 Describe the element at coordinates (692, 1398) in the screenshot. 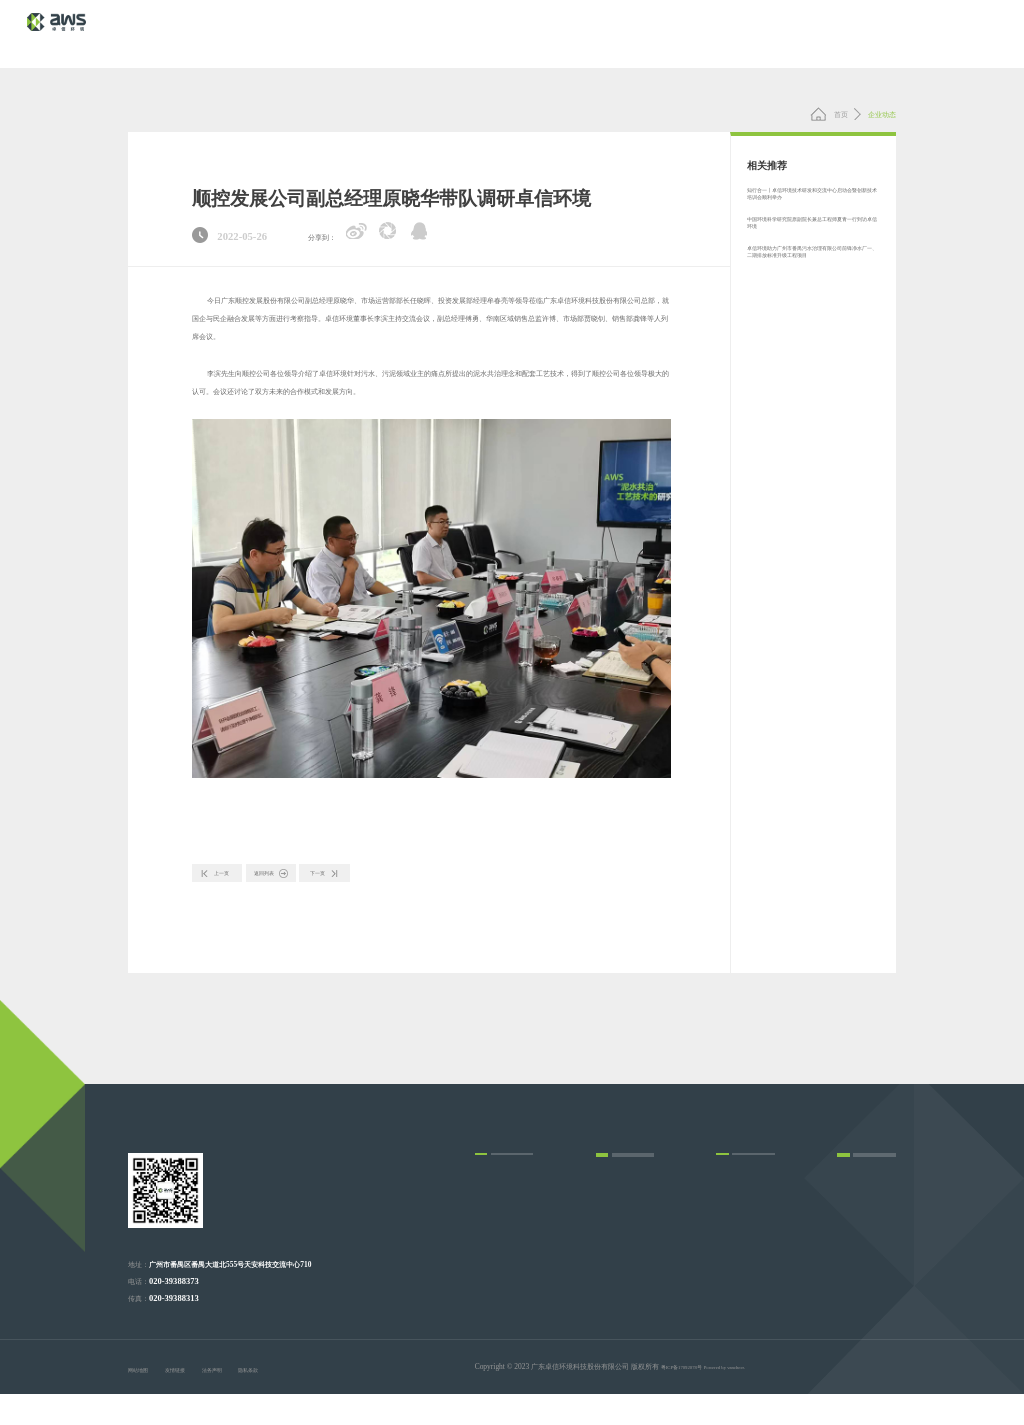

I see `粤ICP备17092078号` at that location.